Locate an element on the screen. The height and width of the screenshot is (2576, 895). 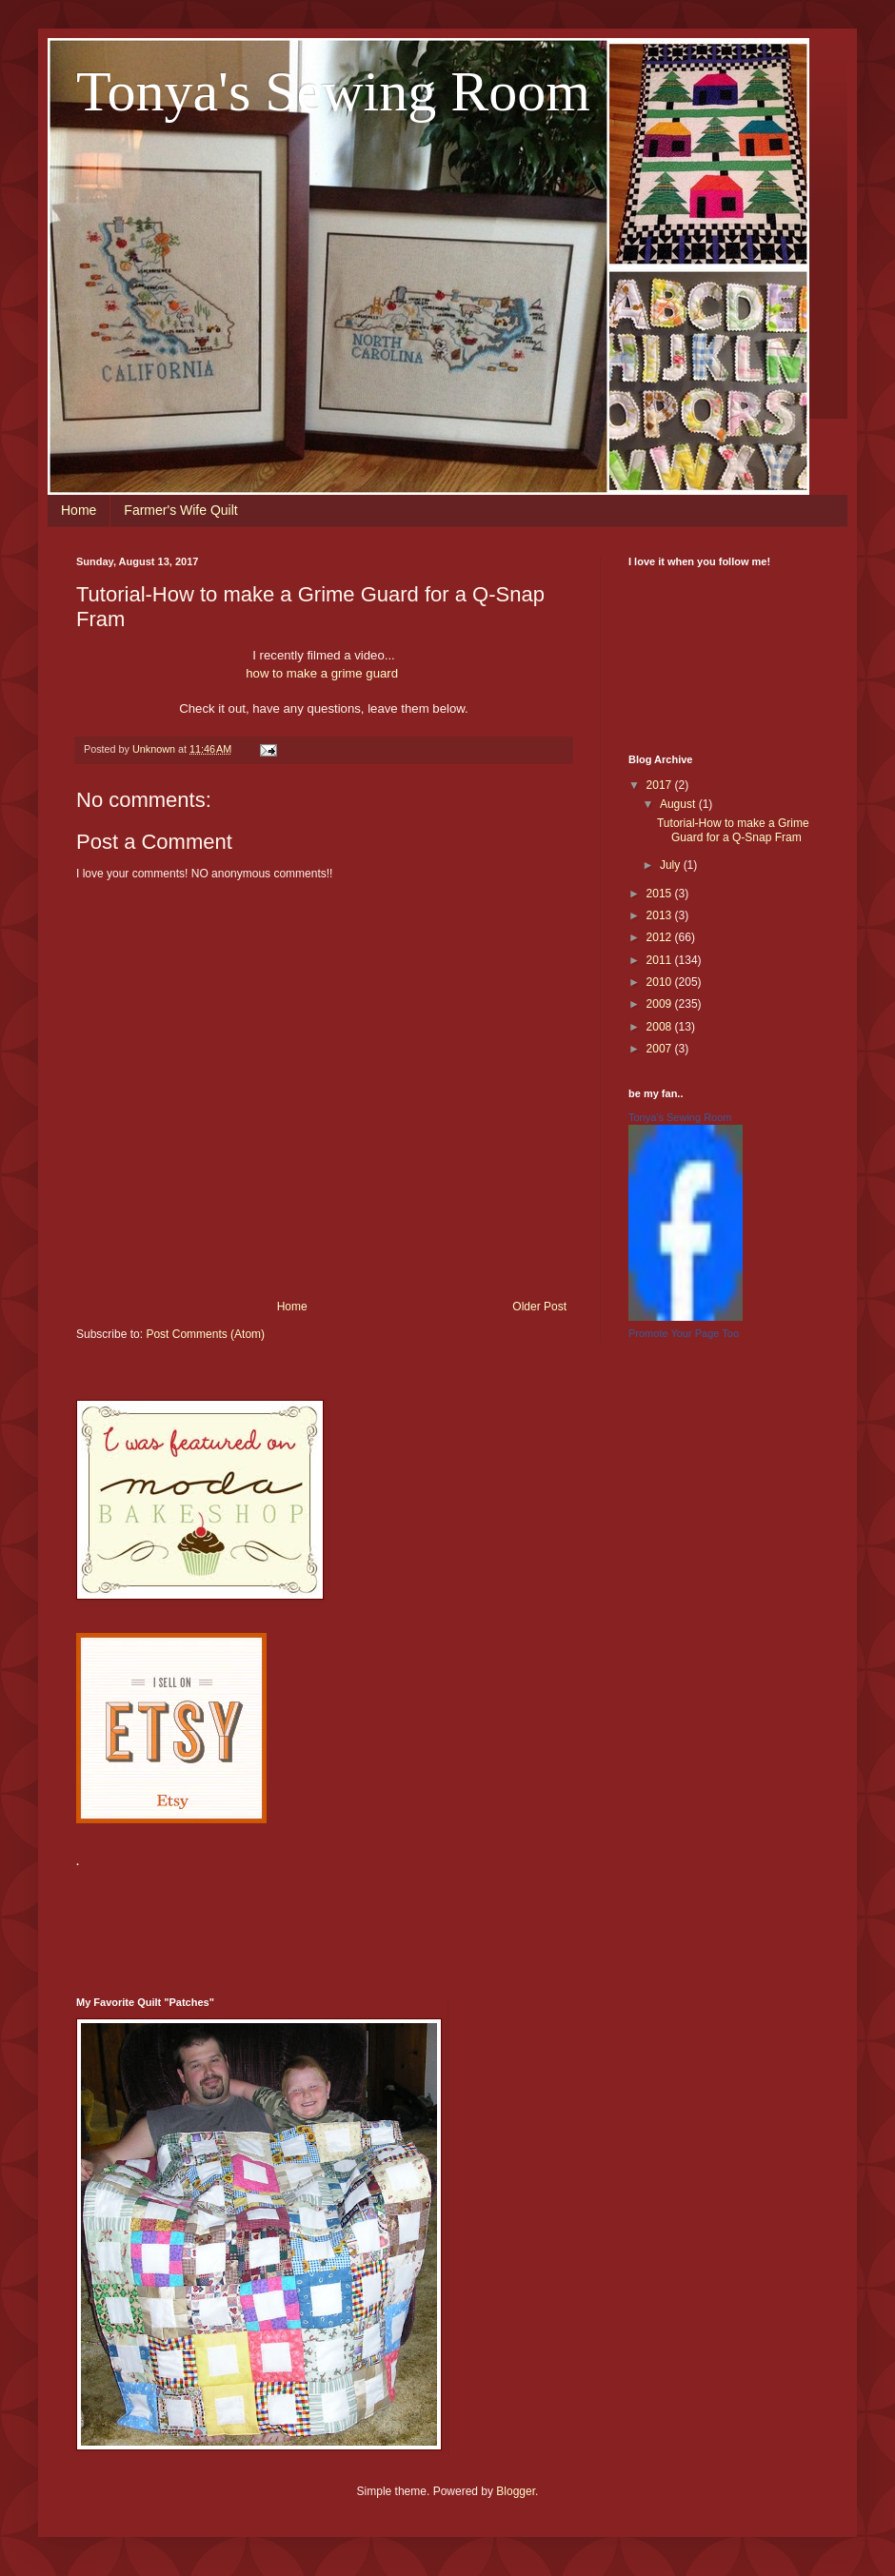
Older Post is located at coordinates (539, 1306).